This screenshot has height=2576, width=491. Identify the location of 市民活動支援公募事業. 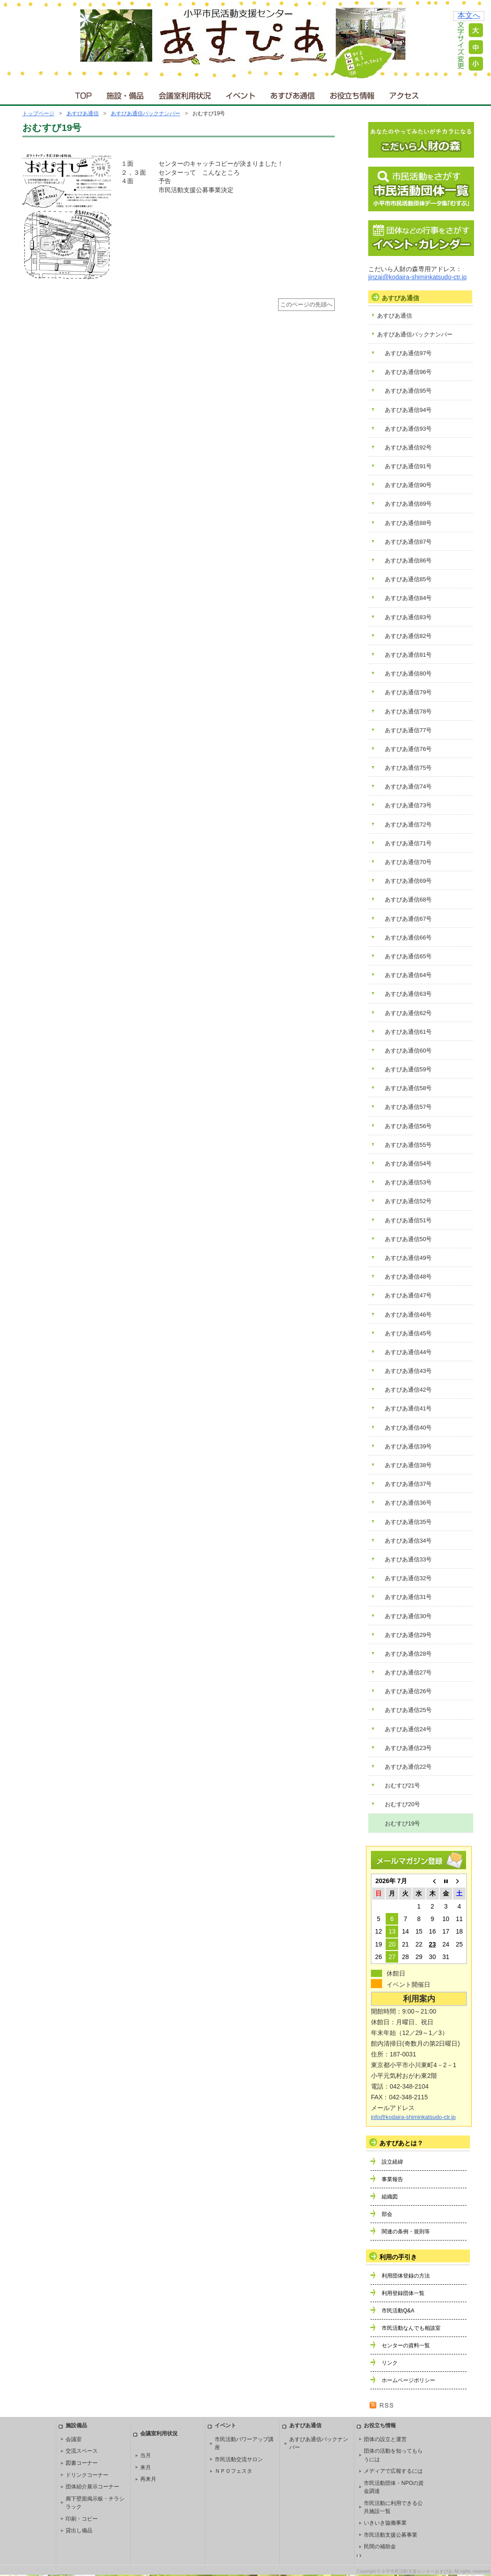
(390, 2535).